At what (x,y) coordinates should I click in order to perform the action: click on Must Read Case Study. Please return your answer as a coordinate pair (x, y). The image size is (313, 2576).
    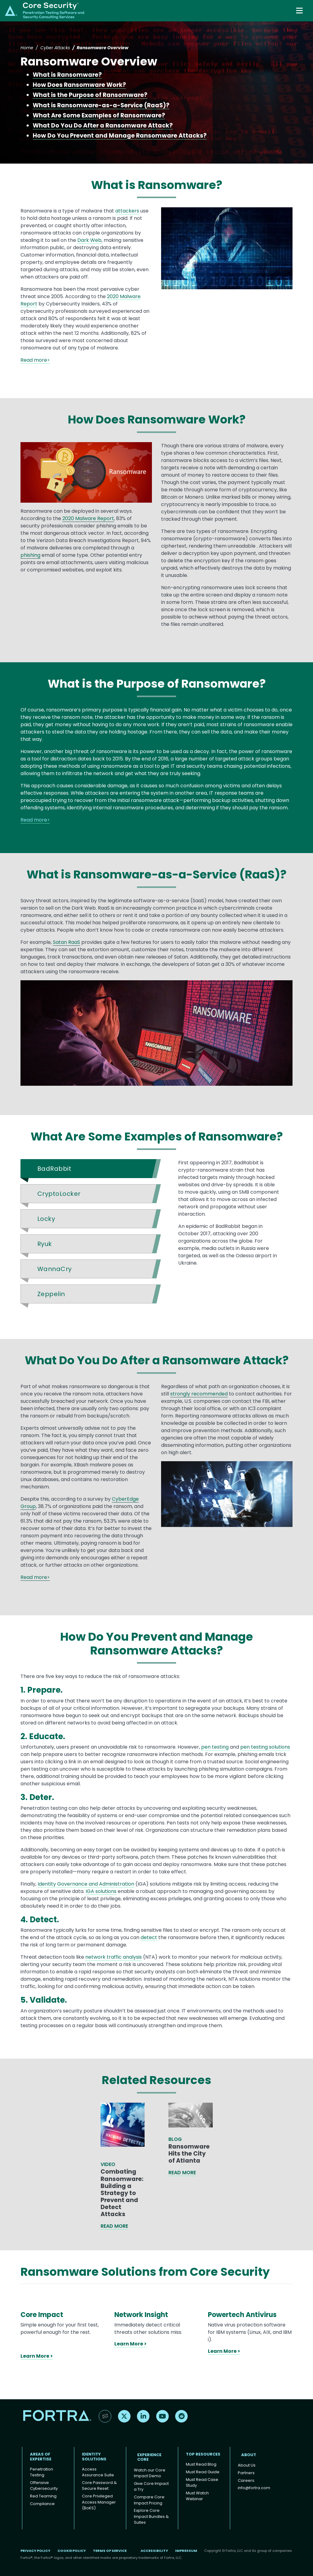
    Looking at the image, I should click on (202, 2483).